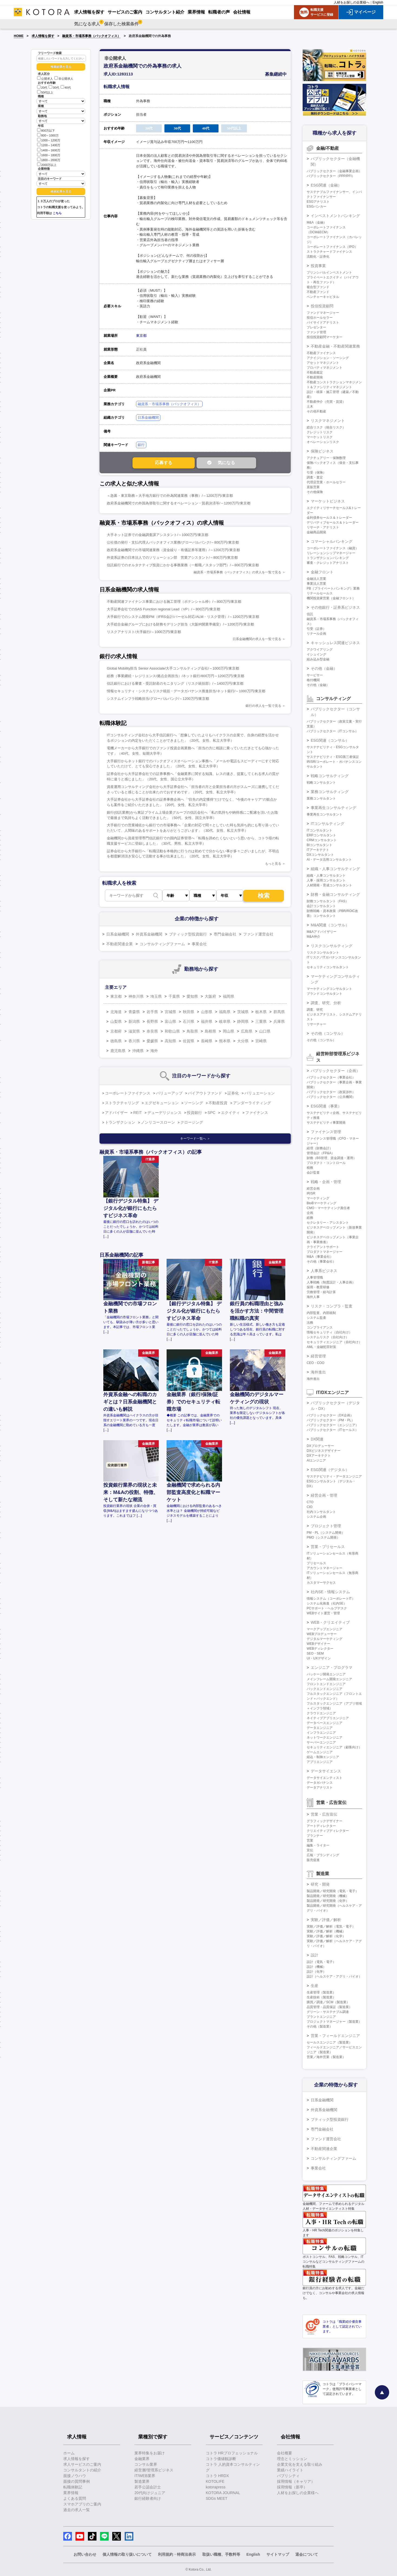 This screenshot has width=397, height=2576. I want to click on 人材をお探しの企業様へ, so click(351, 2).